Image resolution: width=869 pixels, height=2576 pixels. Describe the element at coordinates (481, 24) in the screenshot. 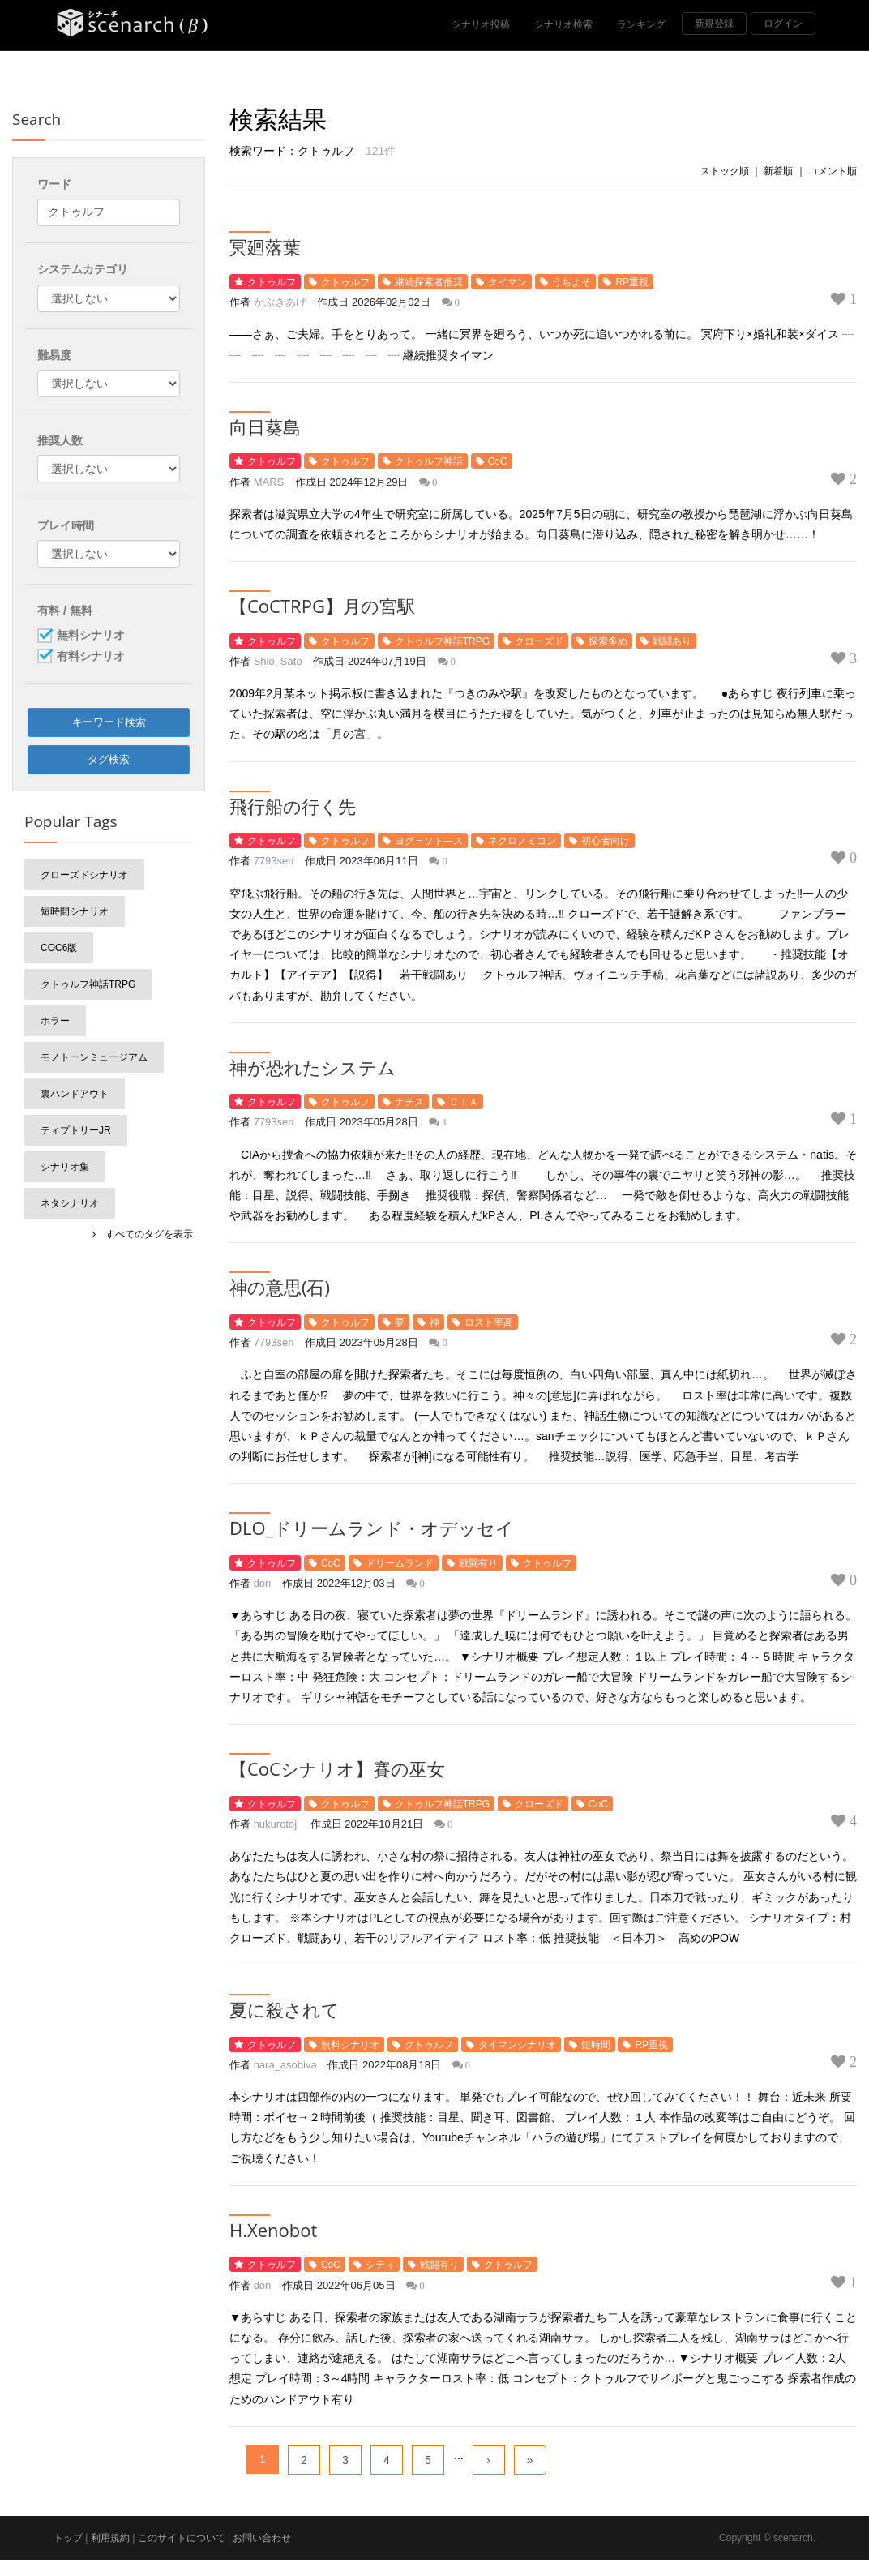

I see `シナリオ投稿` at that location.